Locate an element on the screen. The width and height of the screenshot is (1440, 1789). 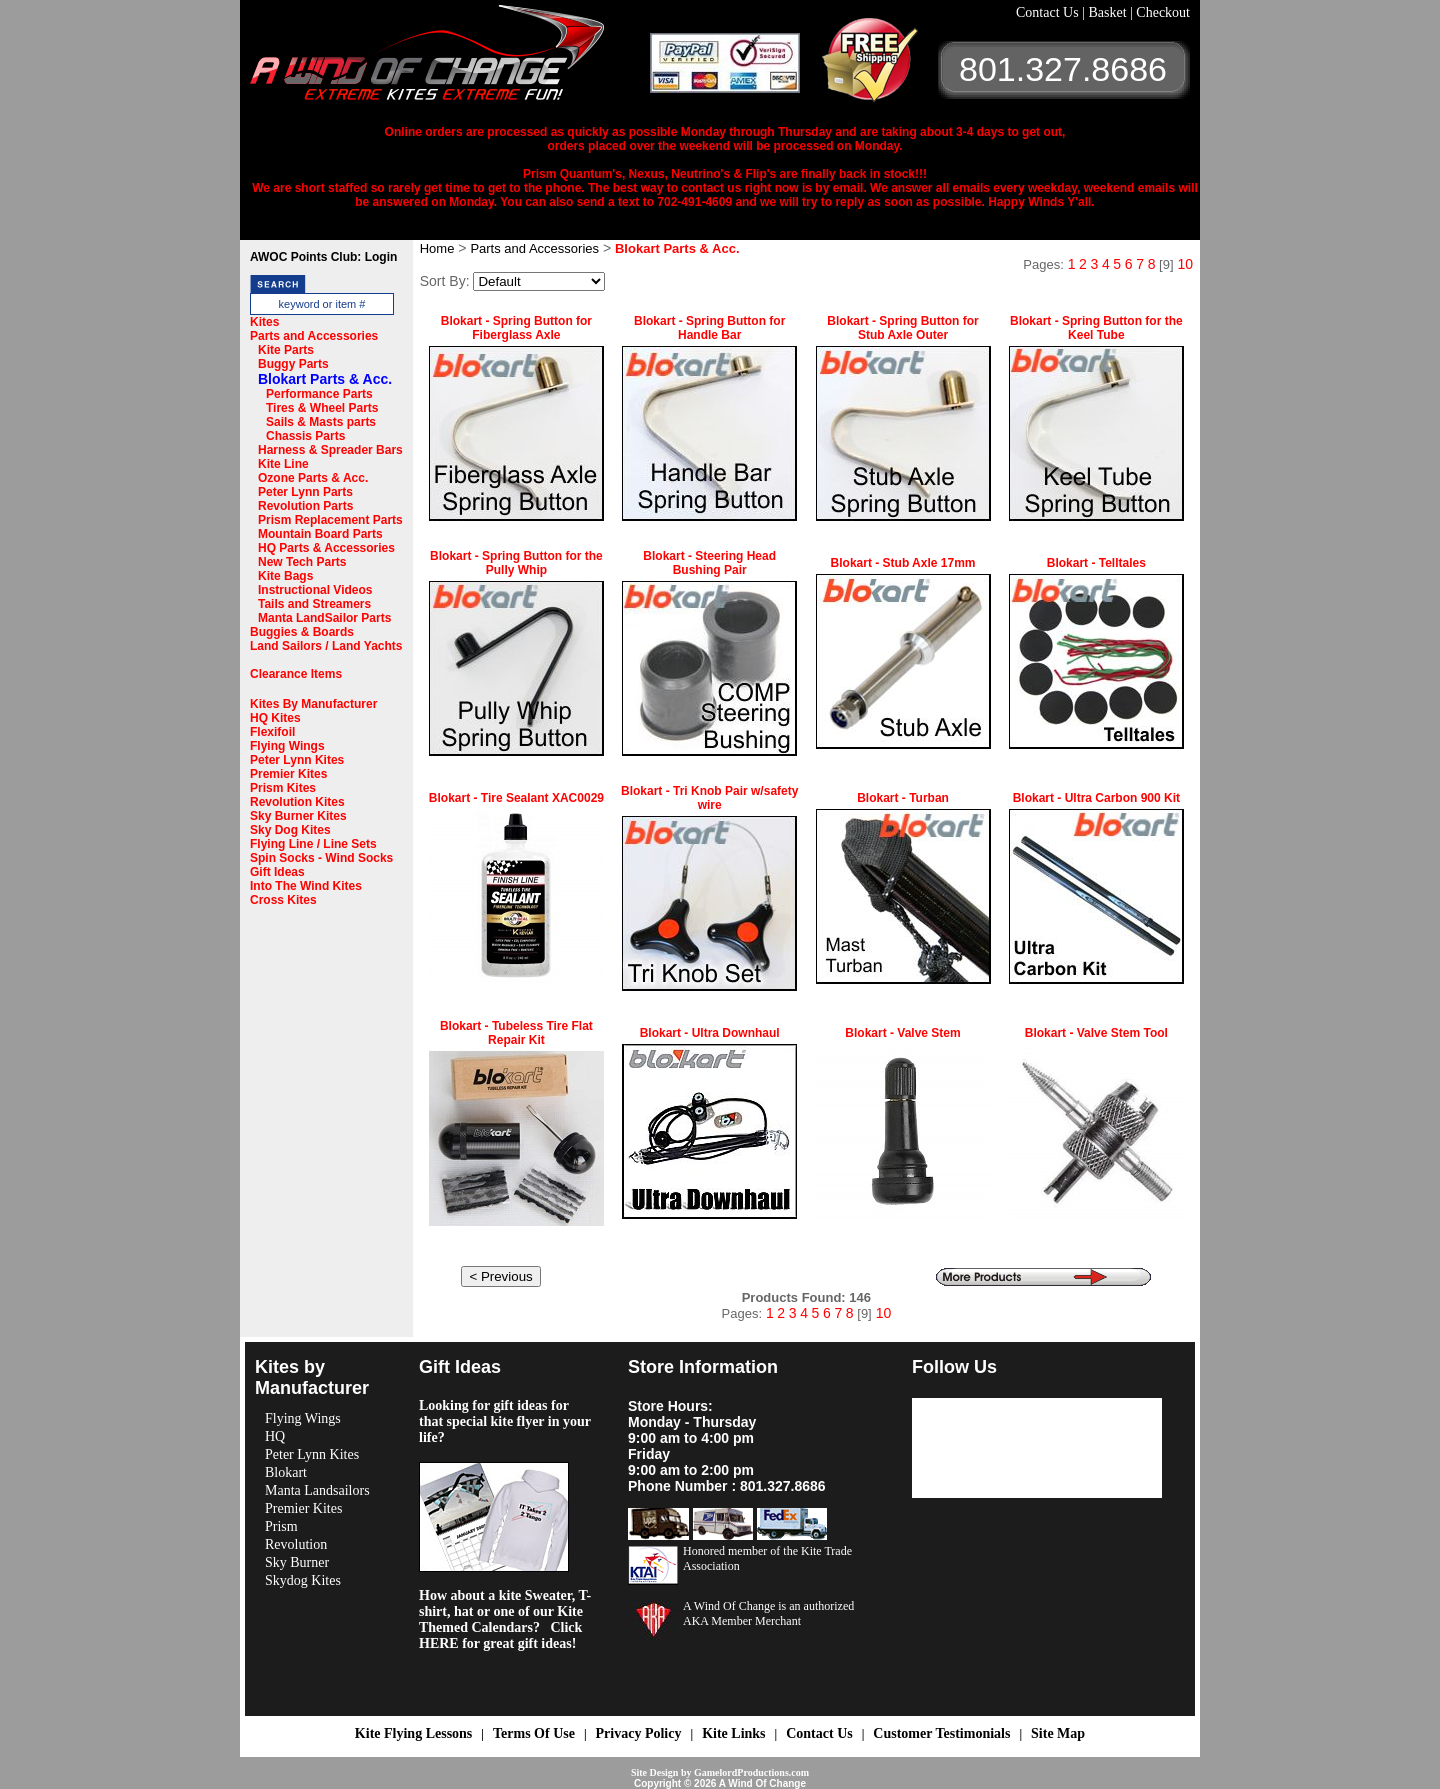
Blokart - Spring Button for Handle Bar is located at coordinates (709, 328).